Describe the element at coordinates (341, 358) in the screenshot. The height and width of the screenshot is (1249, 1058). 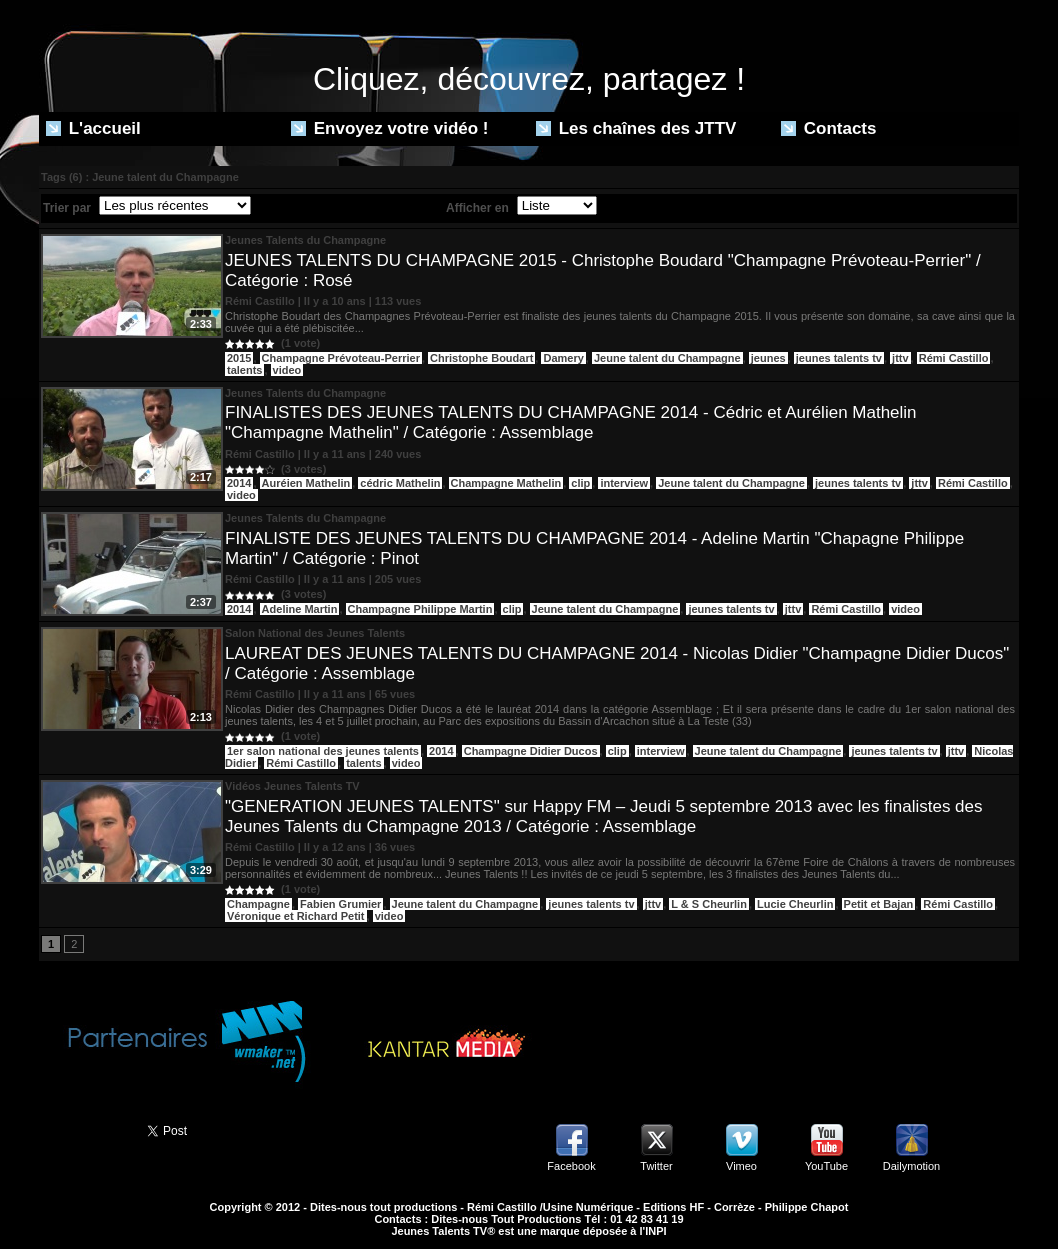
I see `Champagne Prévoteau-Perrier` at that location.